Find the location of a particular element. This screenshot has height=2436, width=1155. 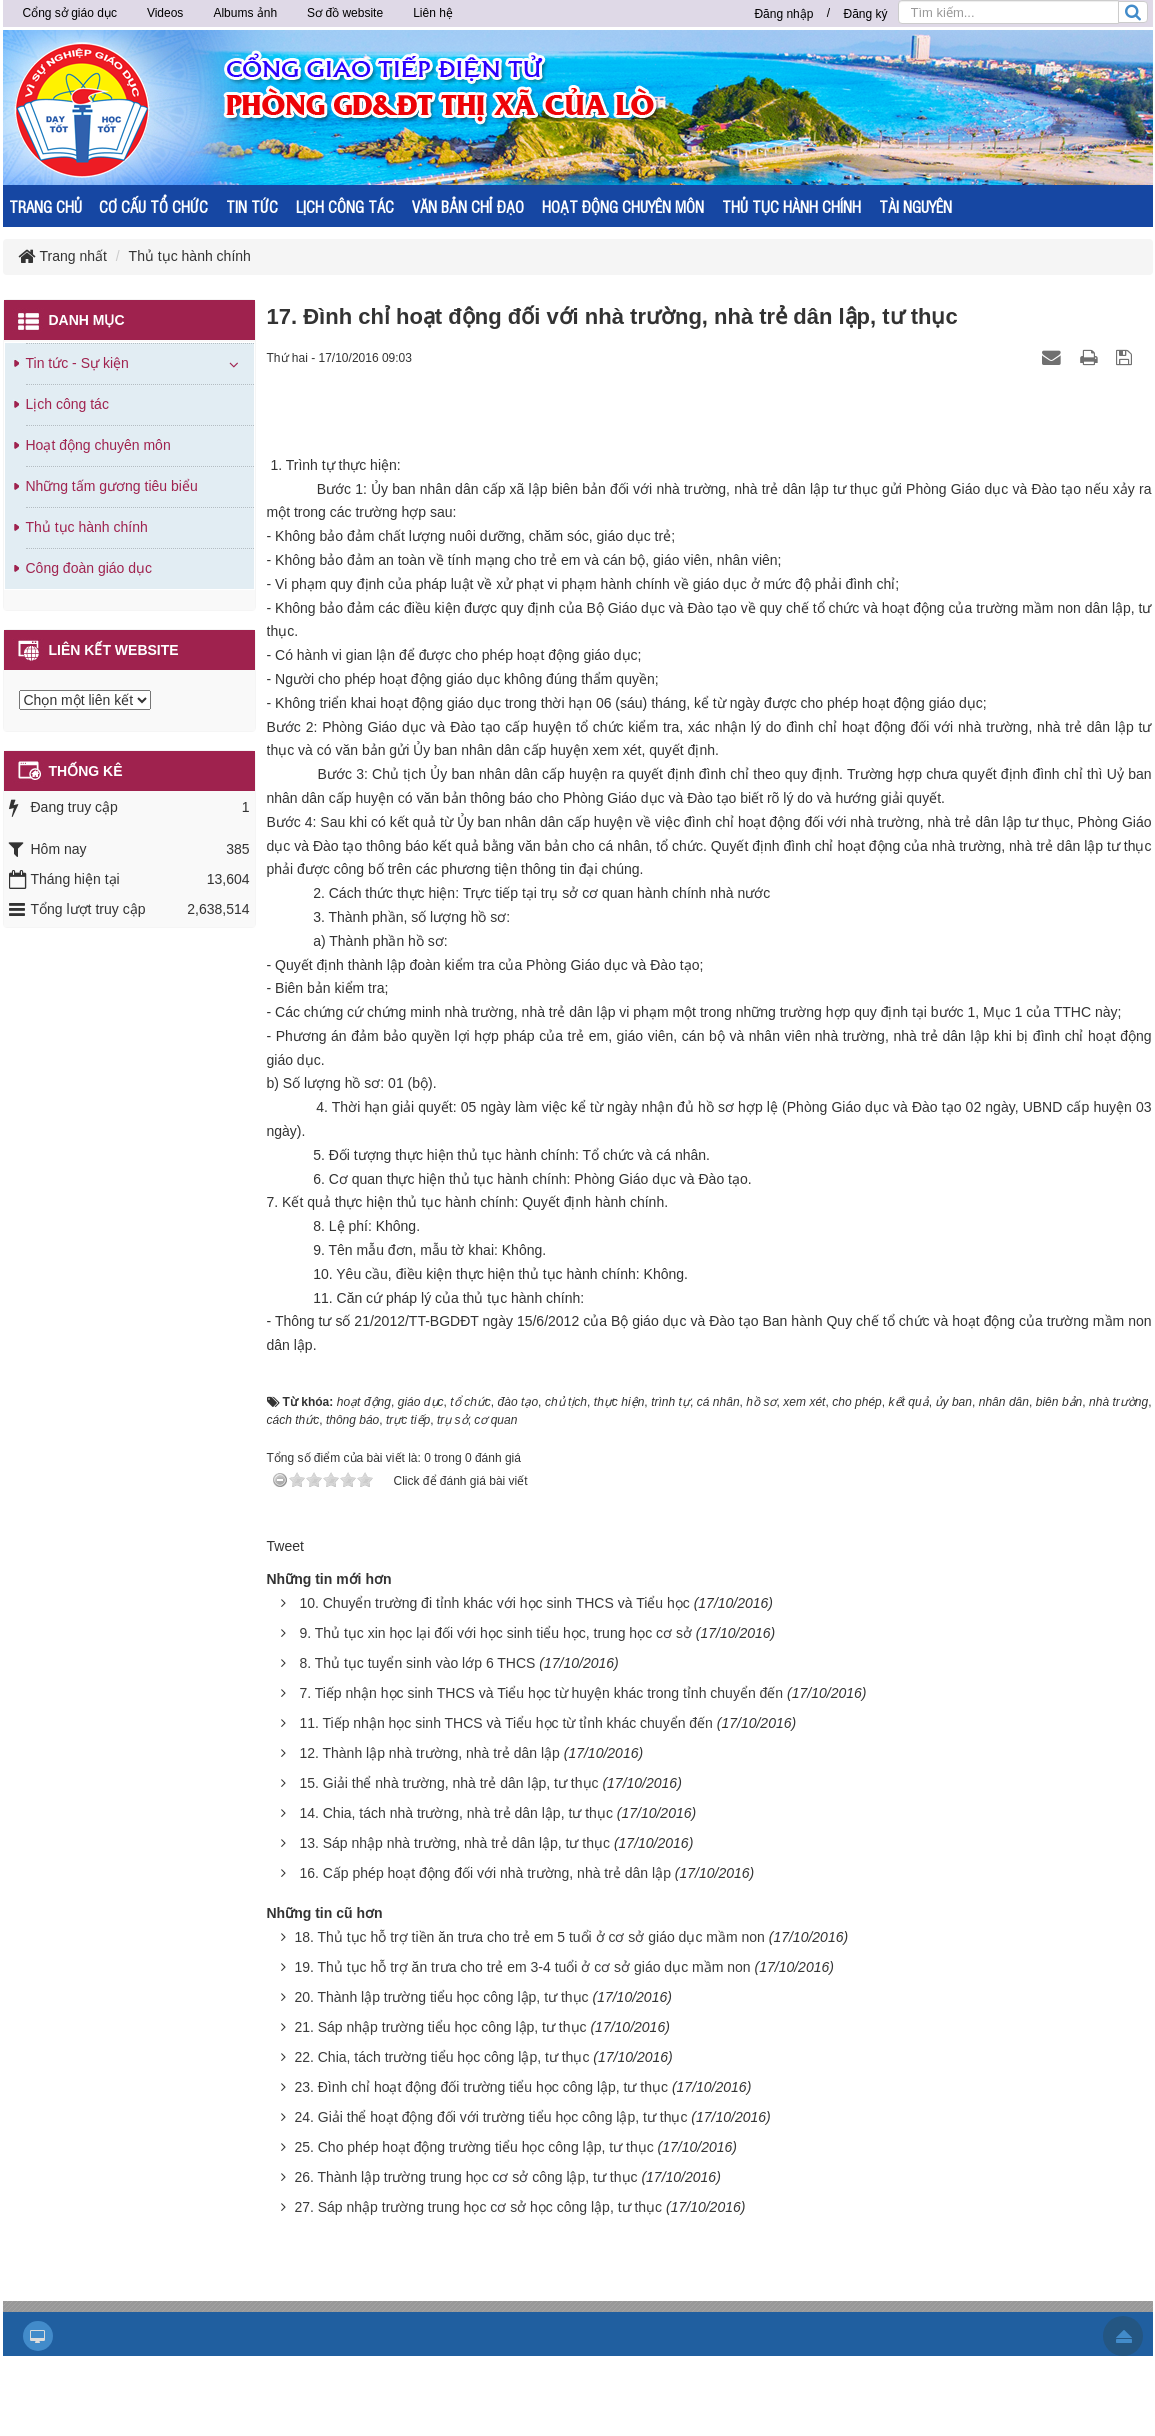

Tweet is located at coordinates (285, 1546).